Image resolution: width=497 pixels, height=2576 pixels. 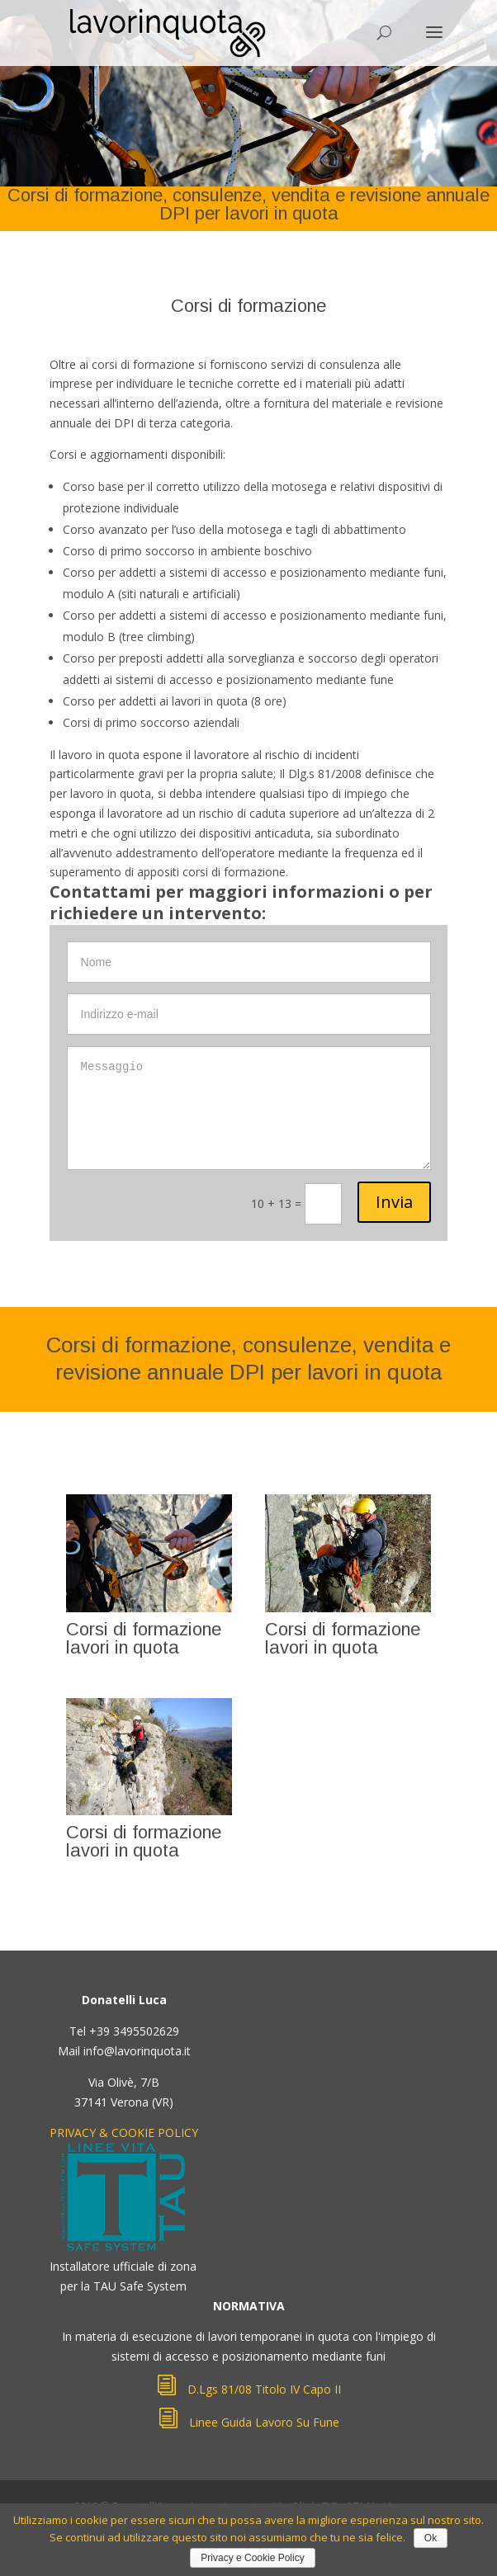 I want to click on Invia, so click(x=394, y=1202).